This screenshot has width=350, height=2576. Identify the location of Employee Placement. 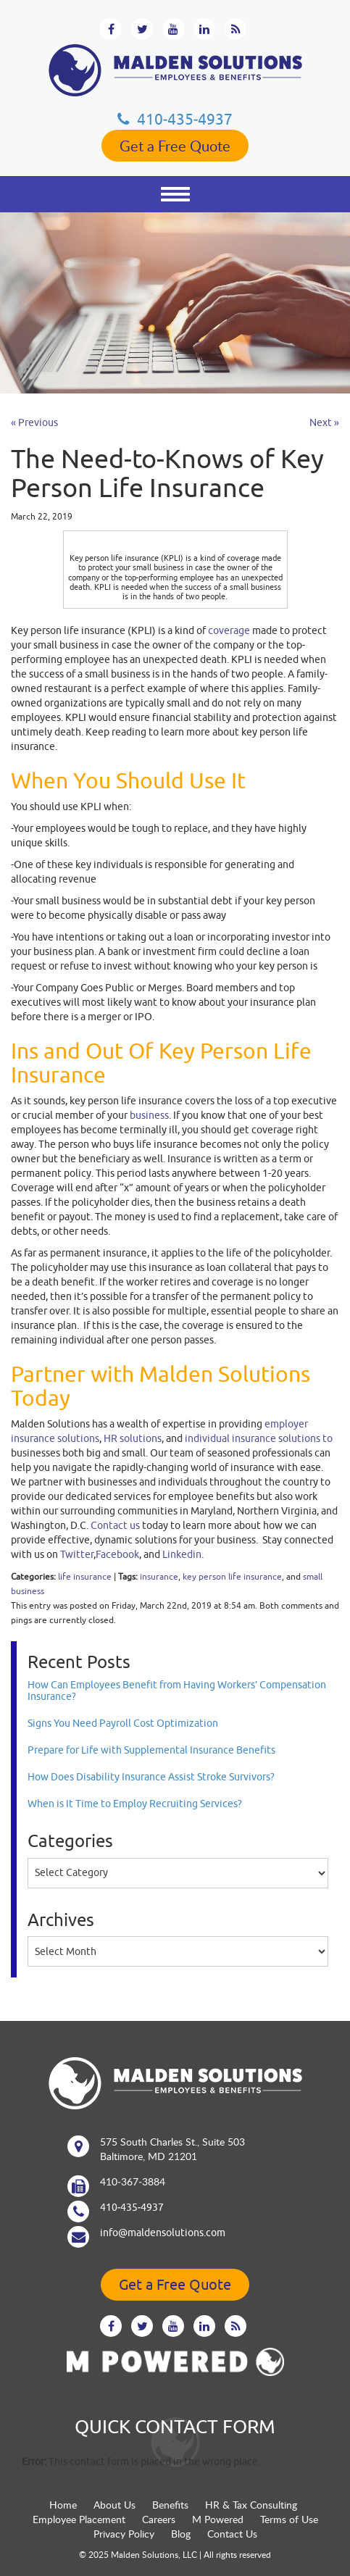
(79, 2519).